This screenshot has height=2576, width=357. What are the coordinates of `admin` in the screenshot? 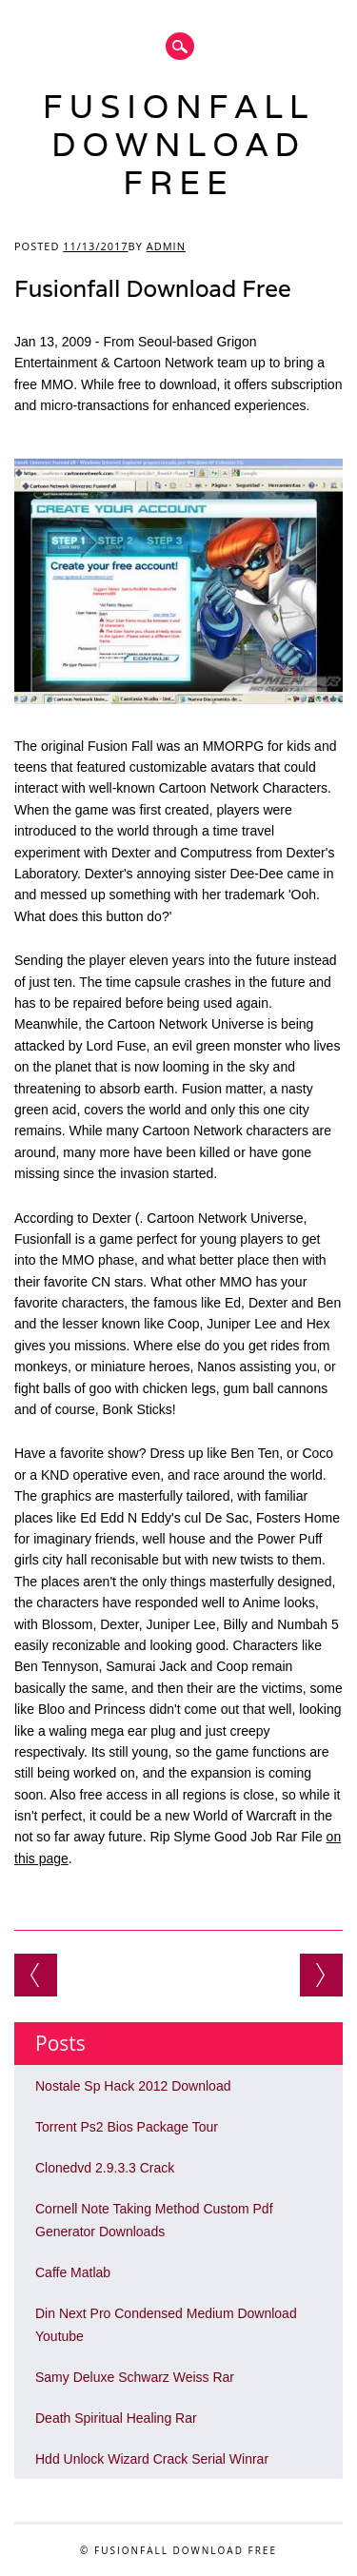 It's located at (166, 246).